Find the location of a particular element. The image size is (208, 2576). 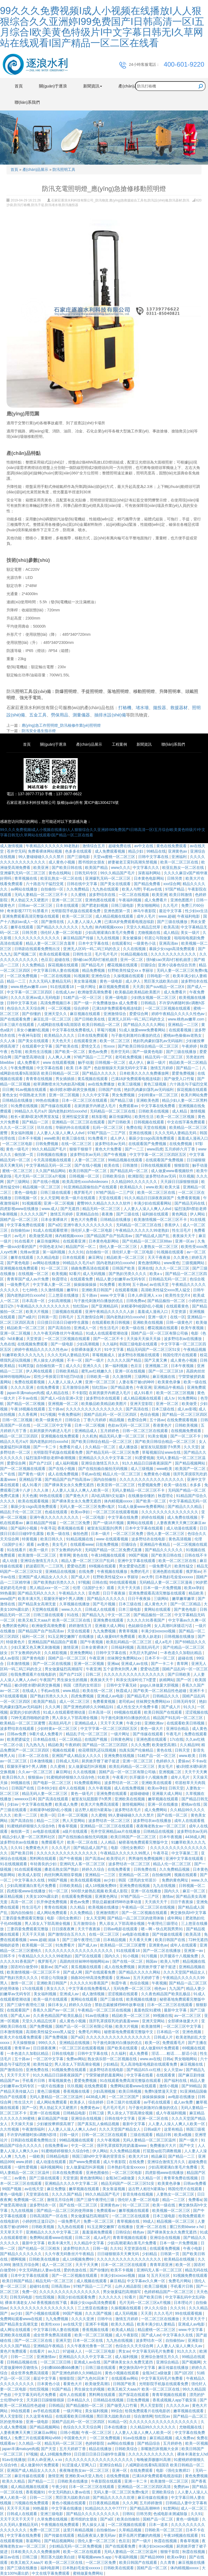

91在线观看视频 is located at coordinates (28, 1869).